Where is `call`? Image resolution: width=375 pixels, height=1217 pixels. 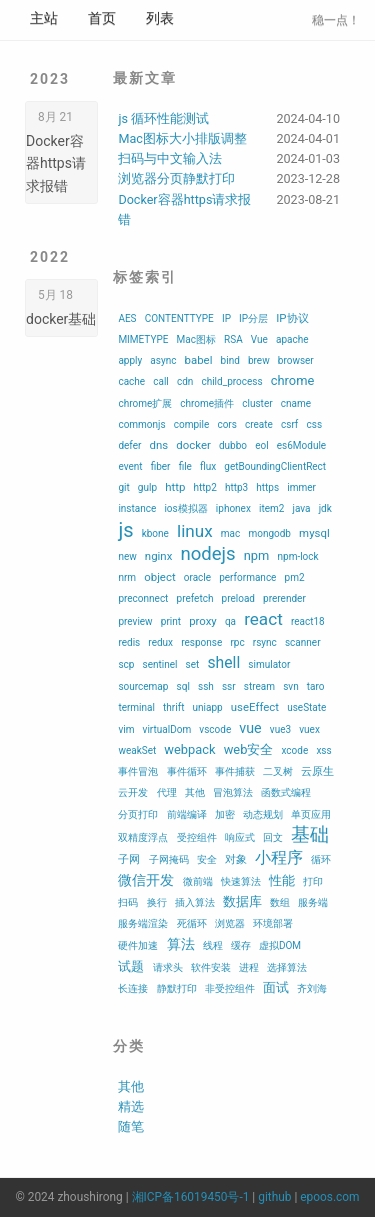
call is located at coordinates (161, 381).